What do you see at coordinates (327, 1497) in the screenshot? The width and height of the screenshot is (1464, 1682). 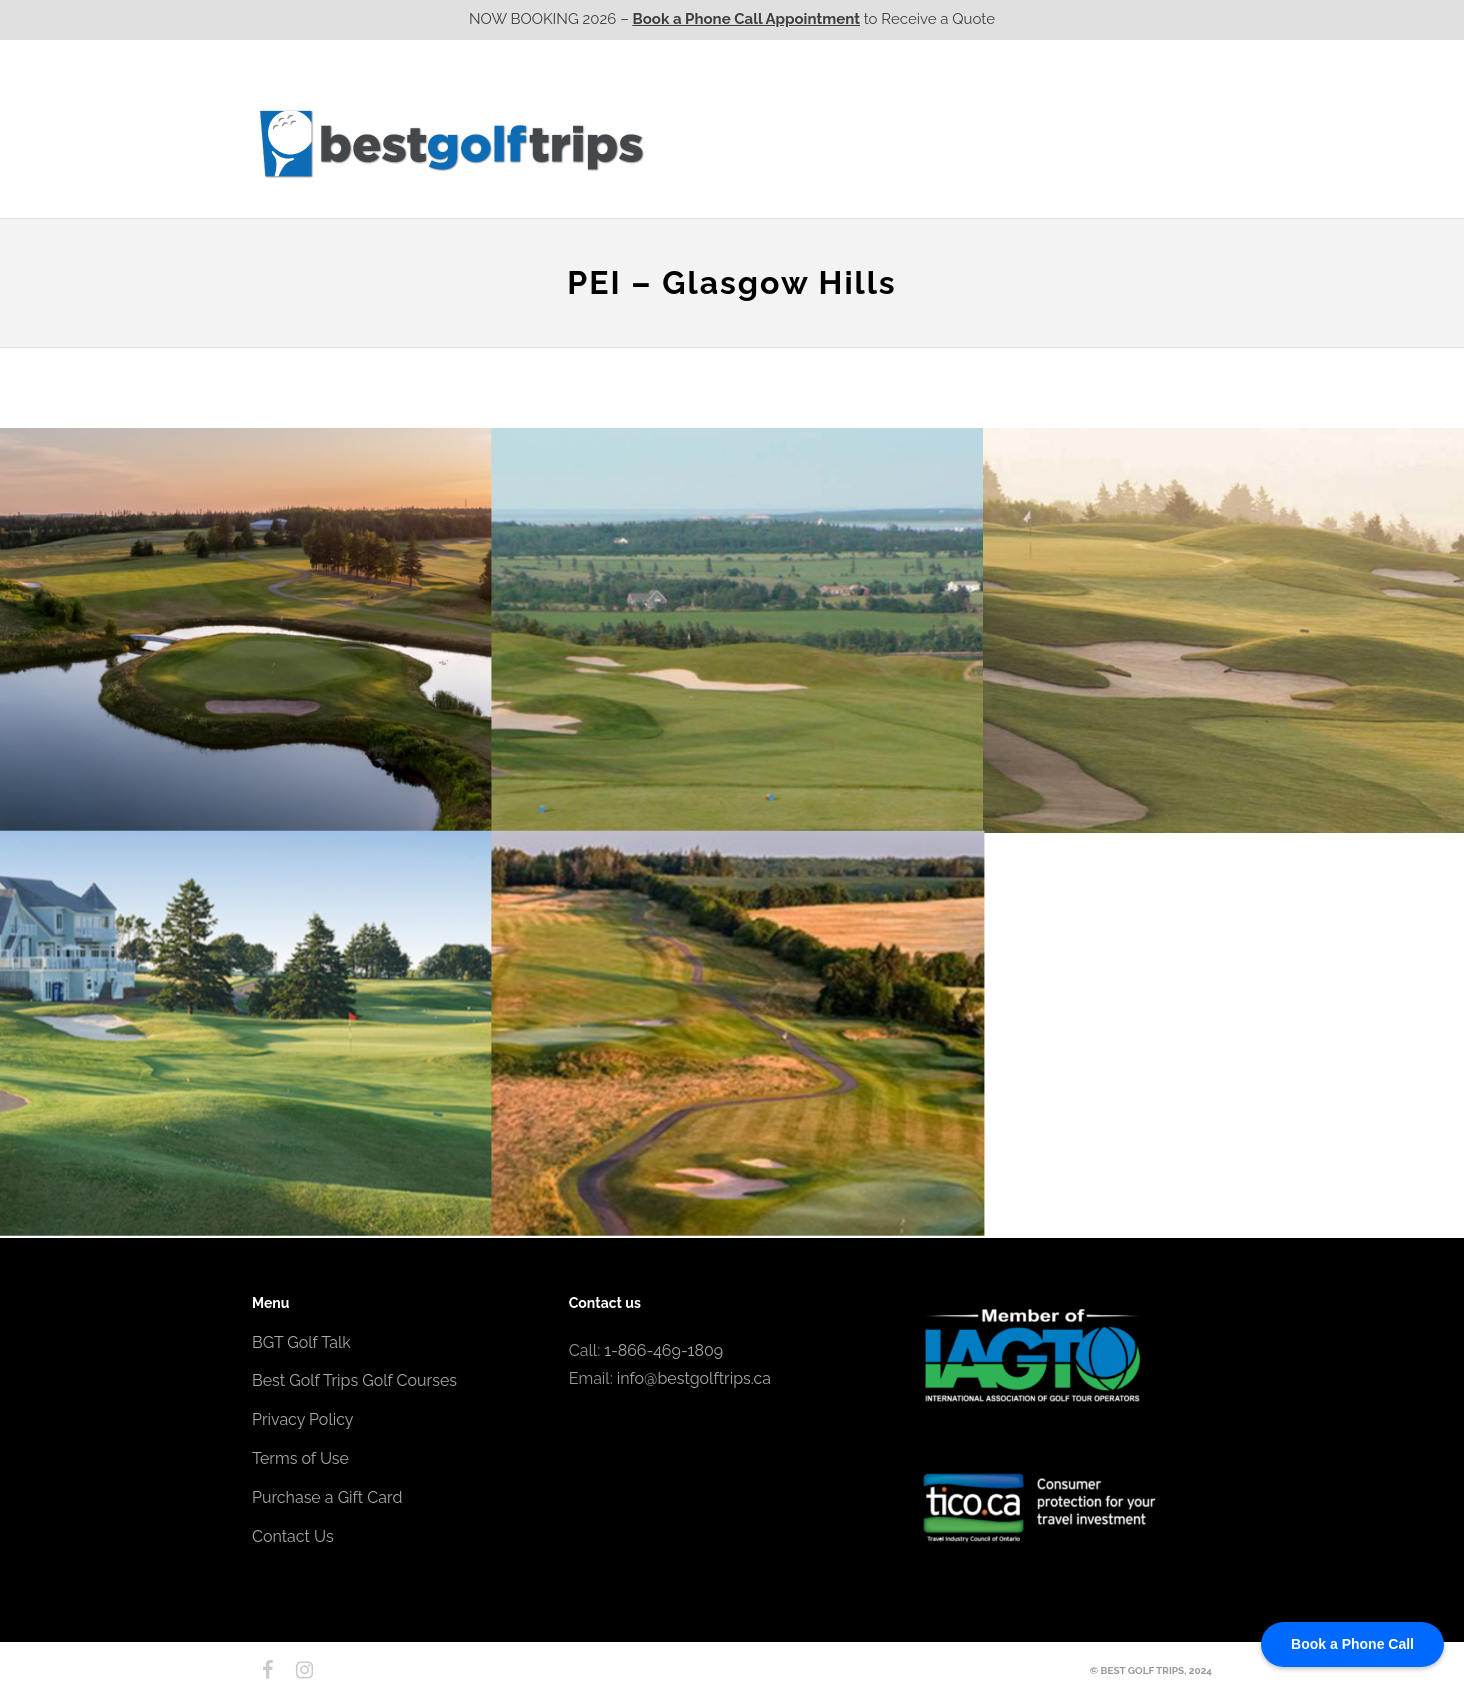 I see `Purchase a Gift Card` at bounding box center [327, 1497].